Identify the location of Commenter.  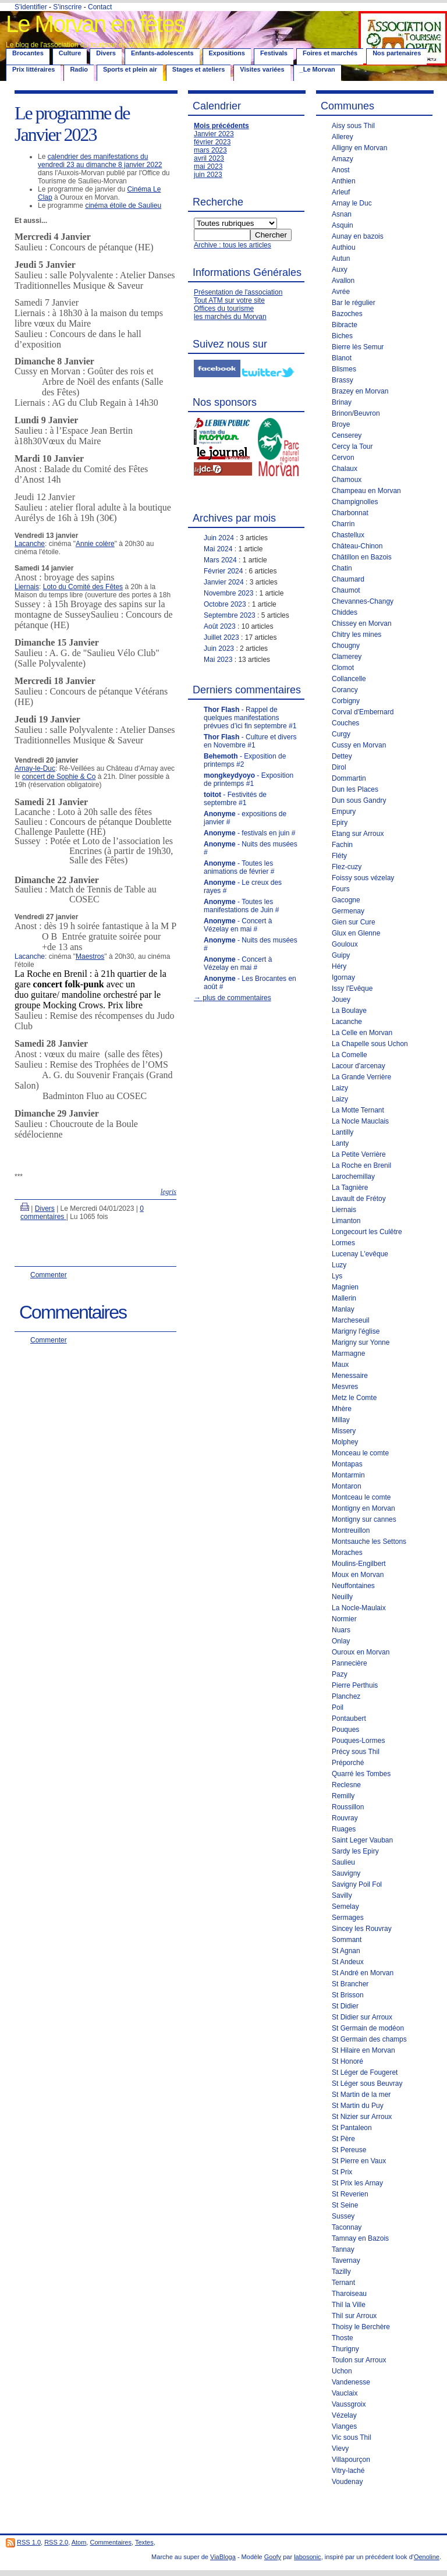
(48, 1275).